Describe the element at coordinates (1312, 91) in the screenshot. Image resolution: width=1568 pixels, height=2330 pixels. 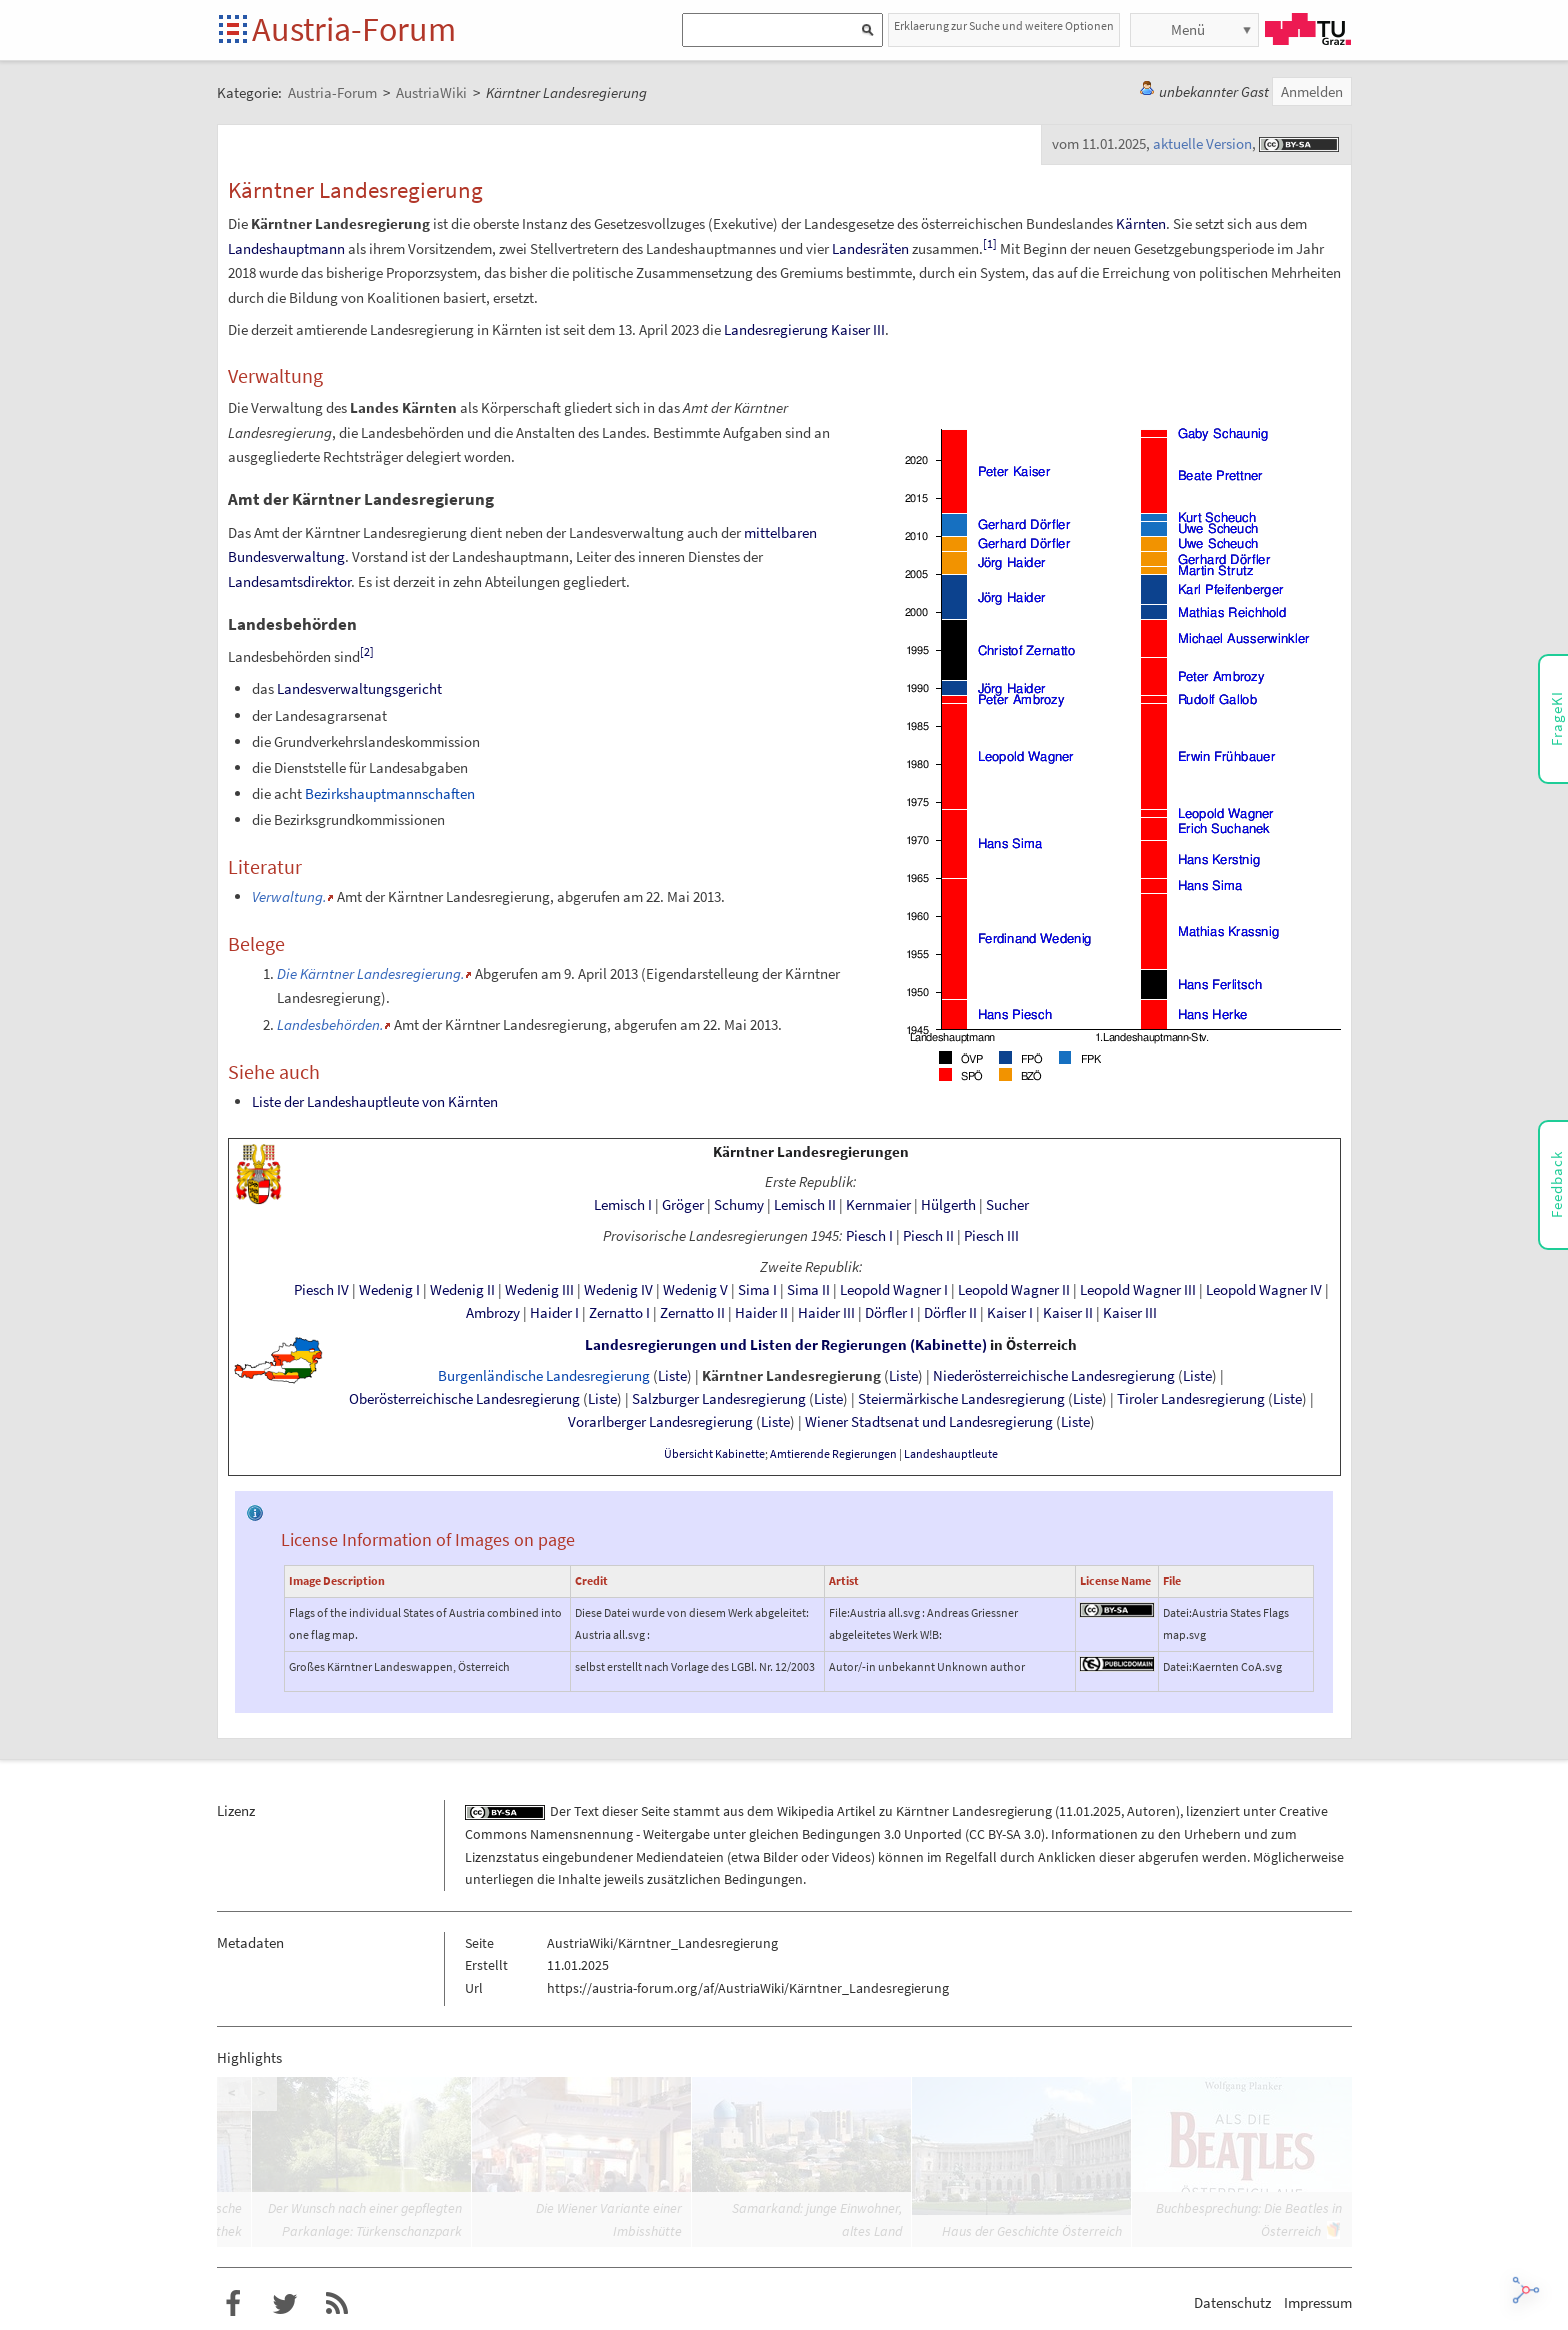
I see `Anmelden` at that location.